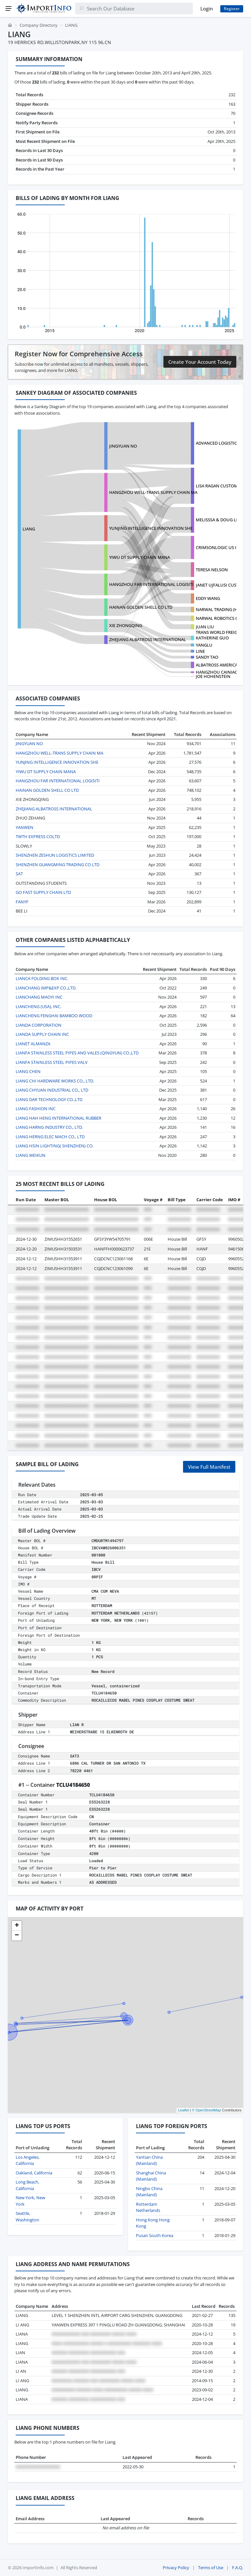  What do you see at coordinates (213, 676) in the screenshot?
I see `JOE HOHENSTEIN` at bounding box center [213, 676].